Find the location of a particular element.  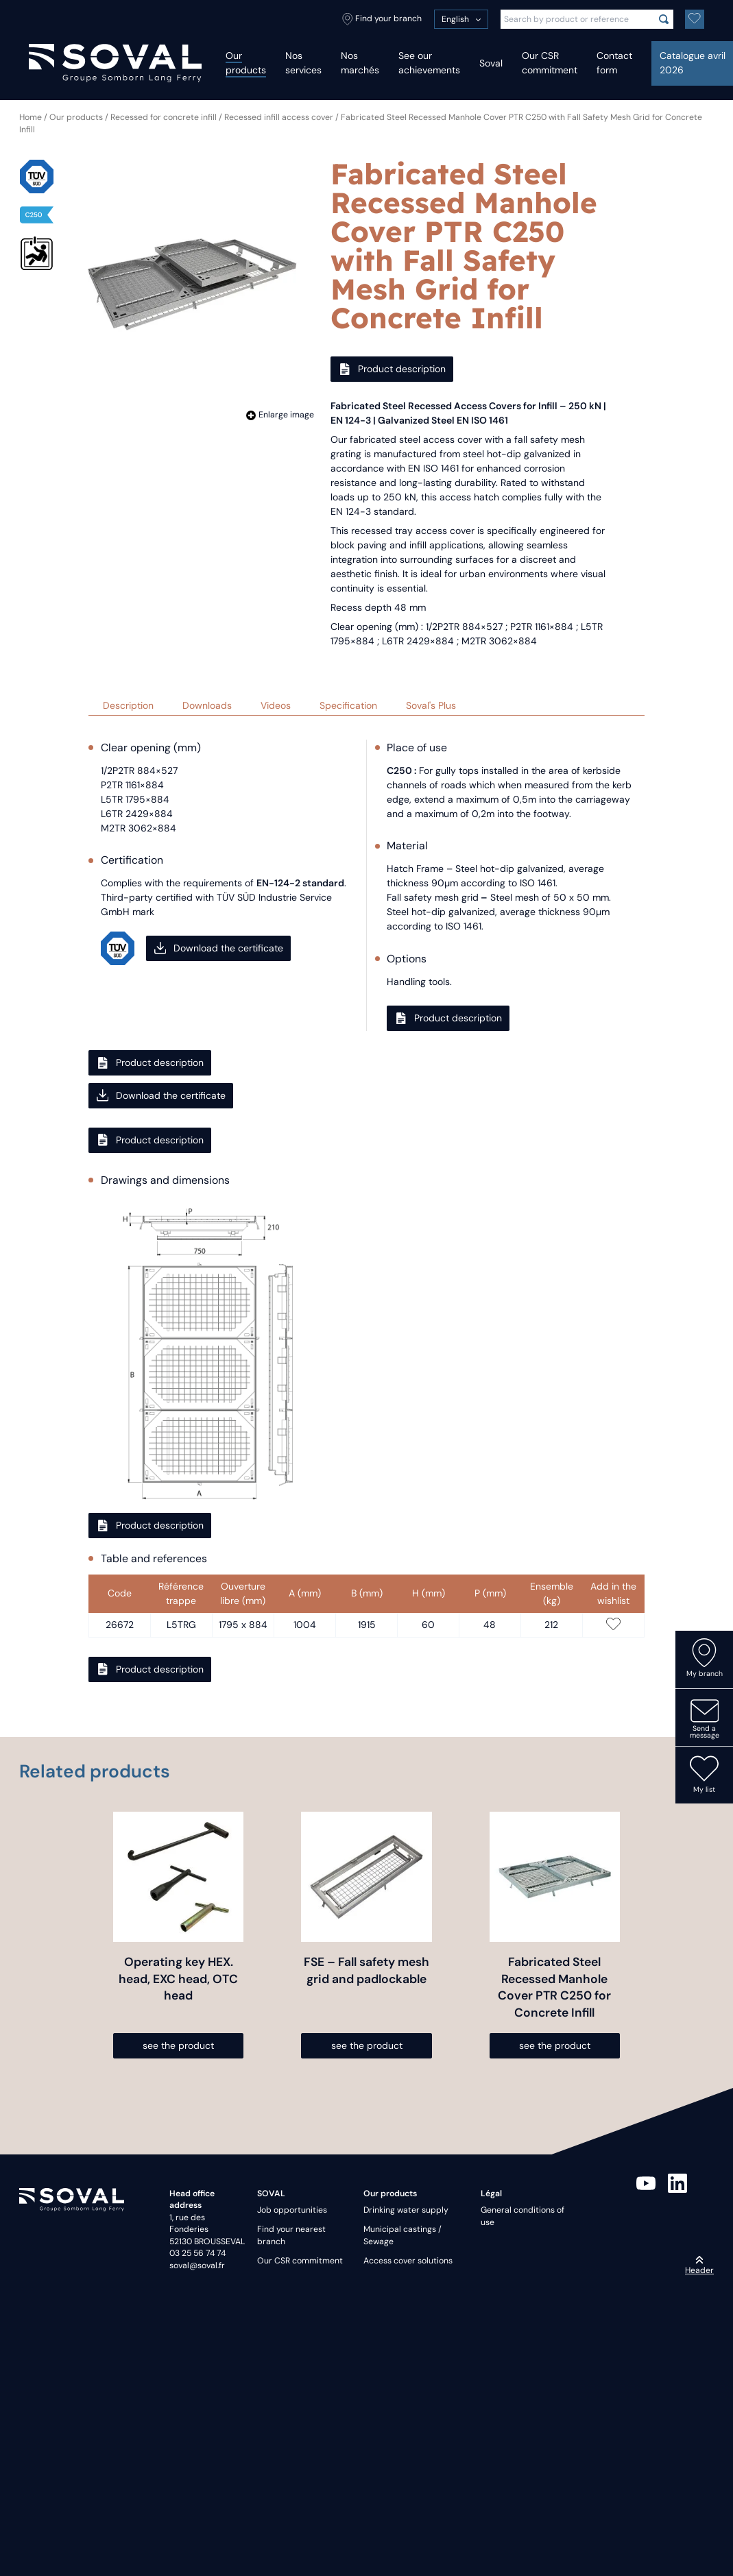

[menuitem] is located at coordinates (461, 19).